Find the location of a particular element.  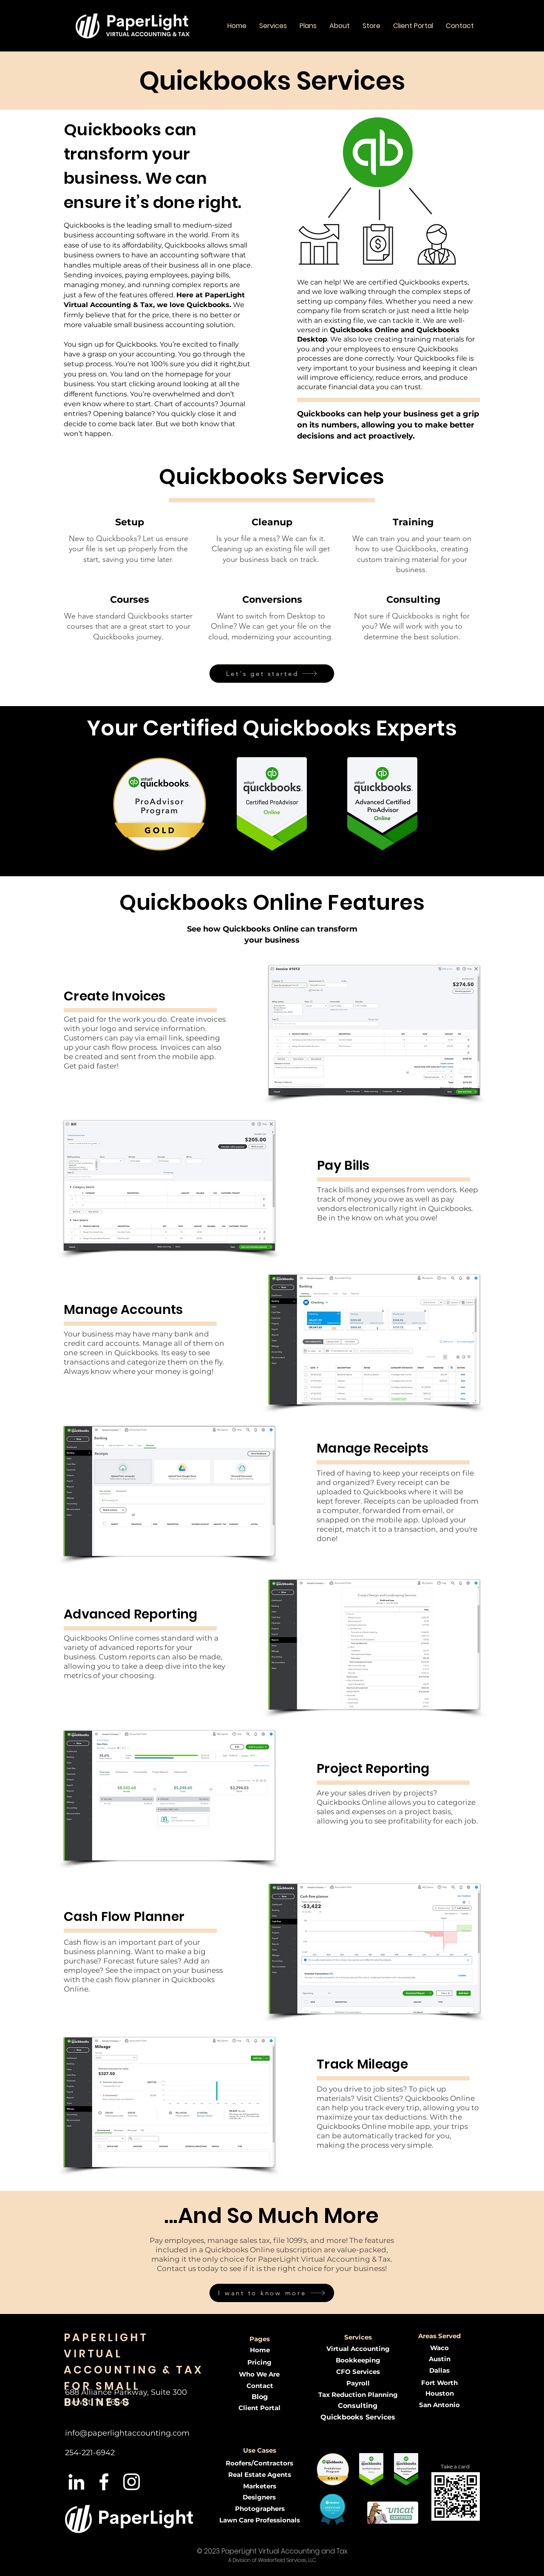

[Let's get started] is located at coordinates (271, 673).